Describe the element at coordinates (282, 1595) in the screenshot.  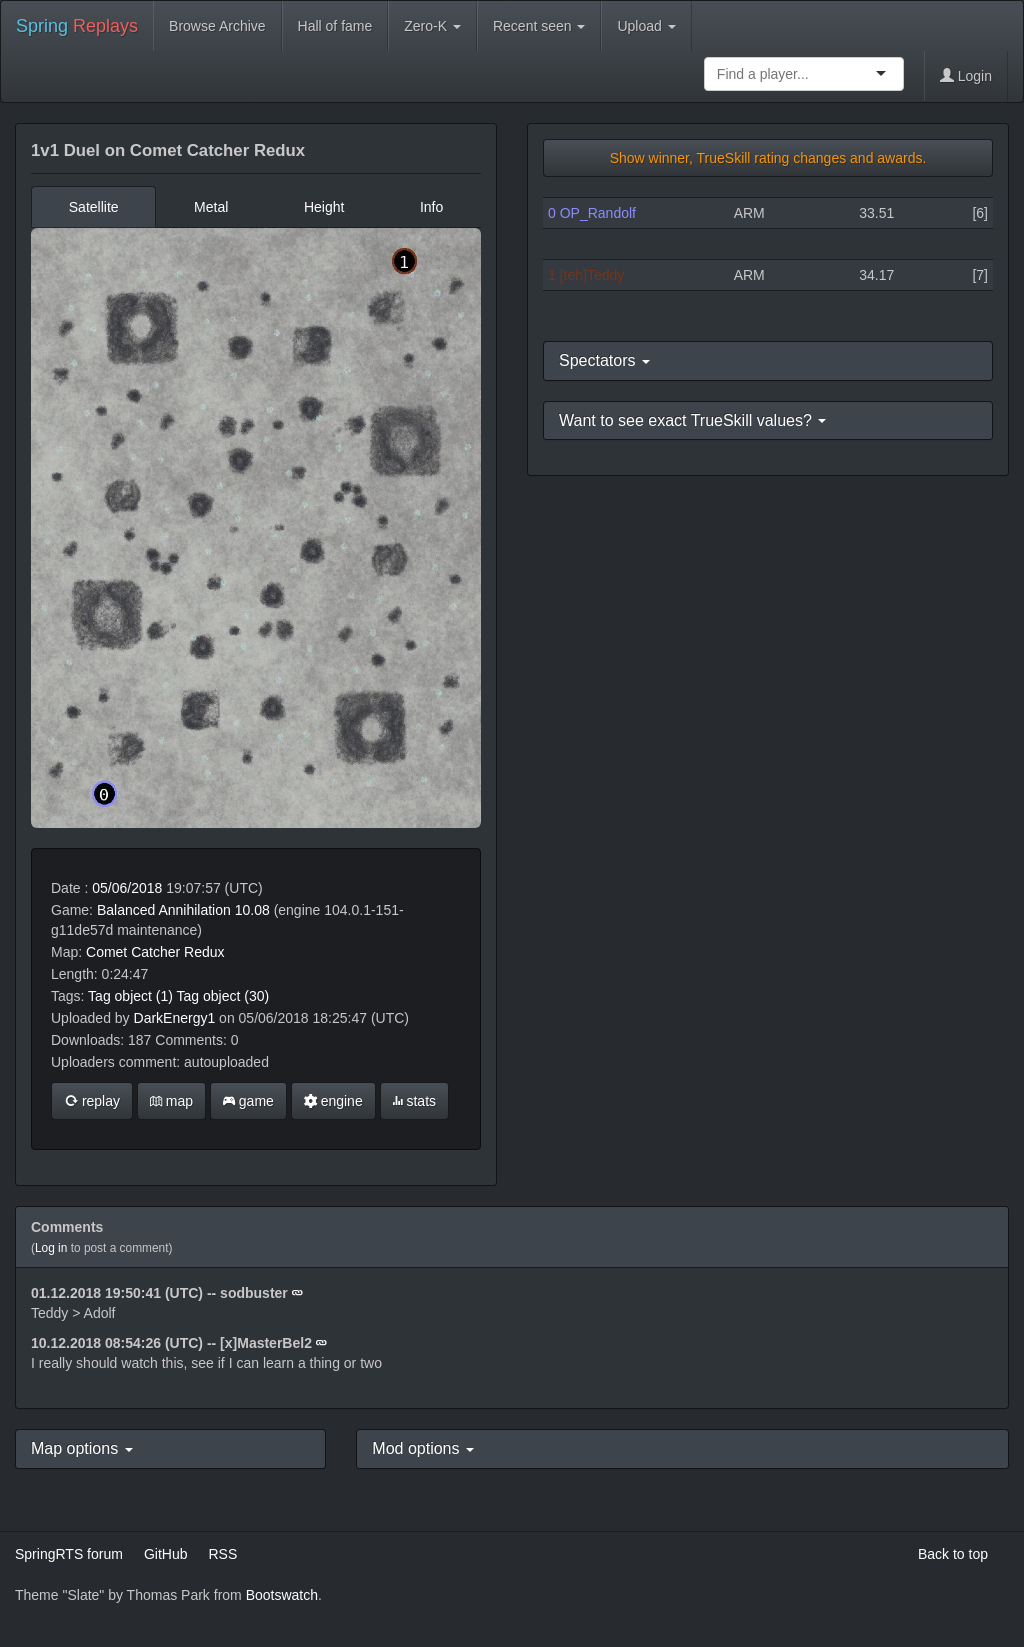
I see `Bootswatch` at that location.